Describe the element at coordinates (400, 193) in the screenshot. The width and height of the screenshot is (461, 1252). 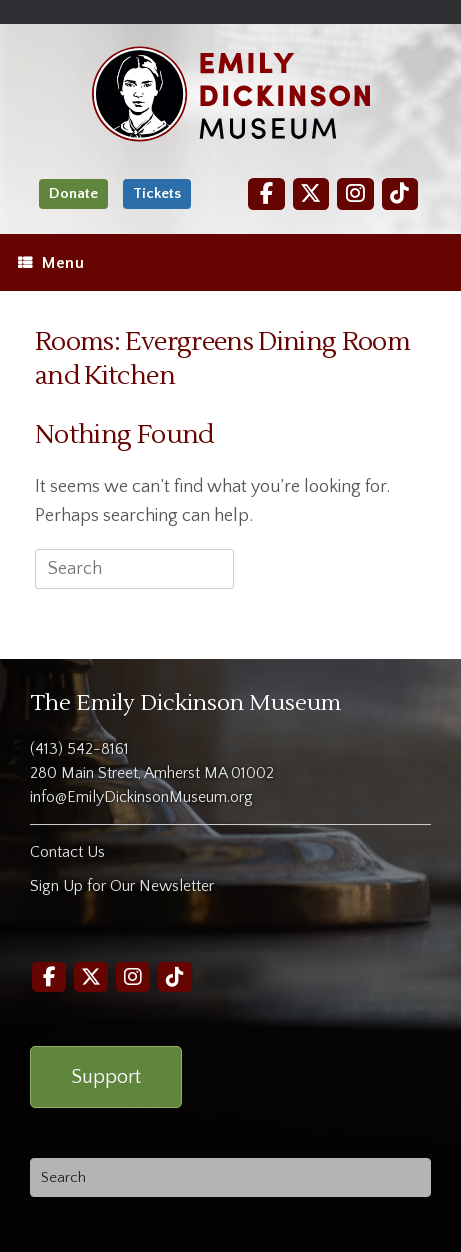
I see `[TikTok]` at that location.